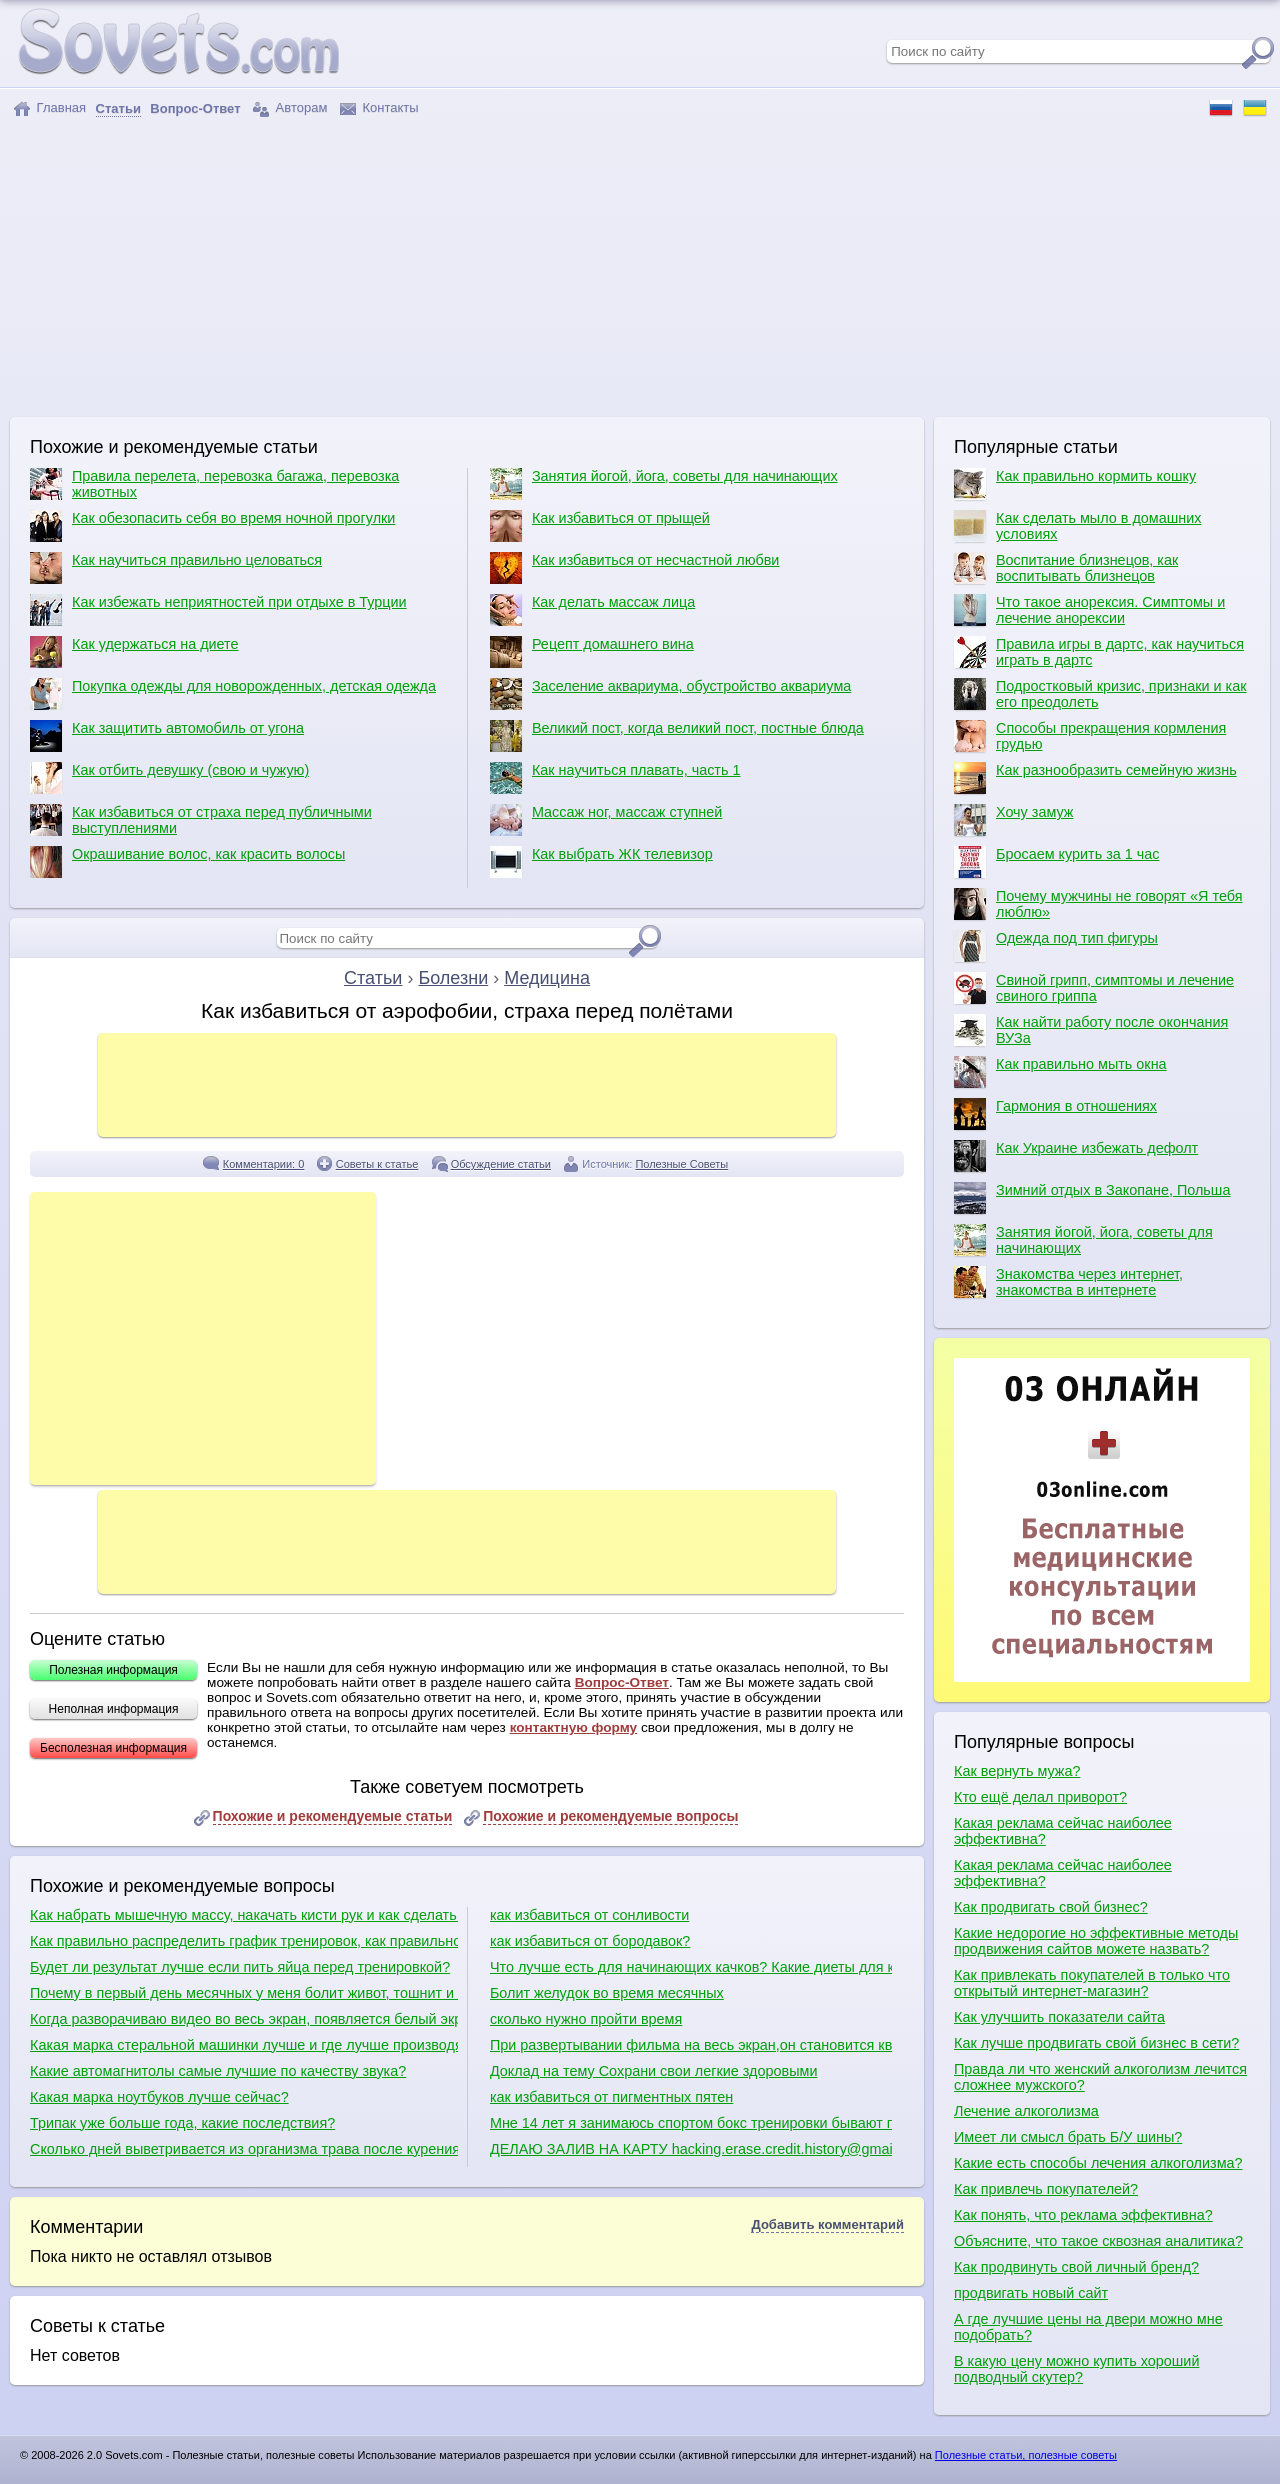 The image size is (1280, 2484). What do you see at coordinates (187, 862) in the screenshot?
I see `Окрашивание волос, как красить волосы` at bounding box center [187, 862].